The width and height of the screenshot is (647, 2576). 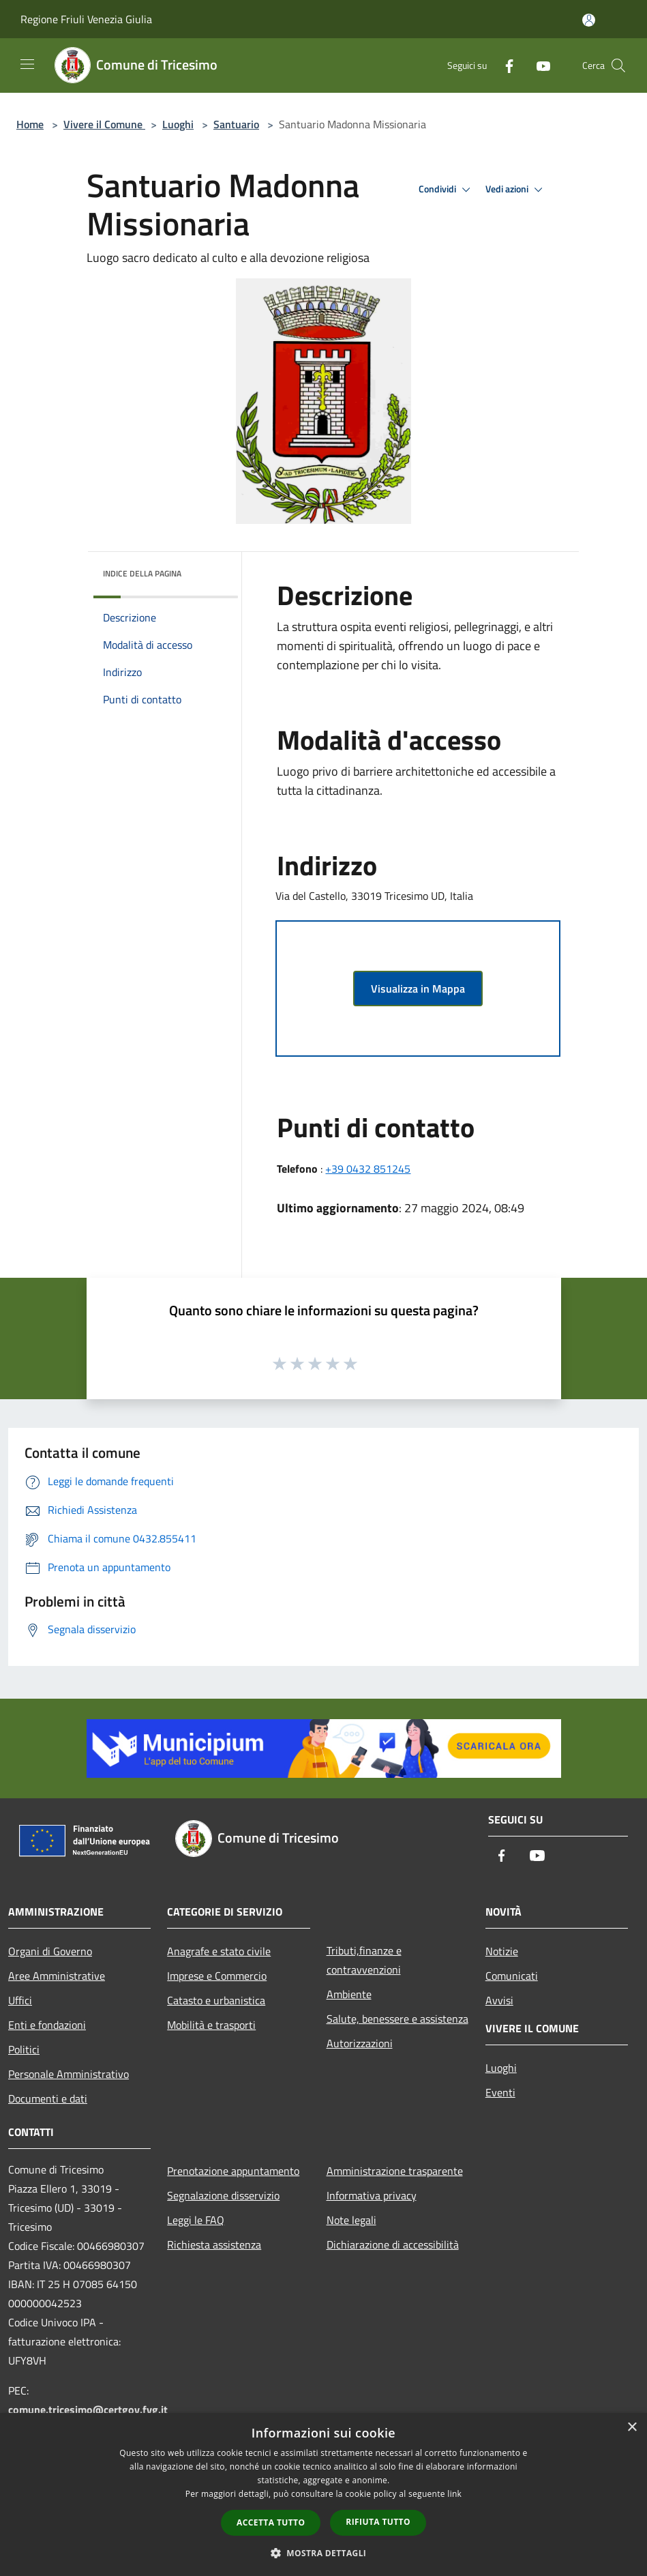 I want to click on [Toggle navigation], so click(x=27, y=64).